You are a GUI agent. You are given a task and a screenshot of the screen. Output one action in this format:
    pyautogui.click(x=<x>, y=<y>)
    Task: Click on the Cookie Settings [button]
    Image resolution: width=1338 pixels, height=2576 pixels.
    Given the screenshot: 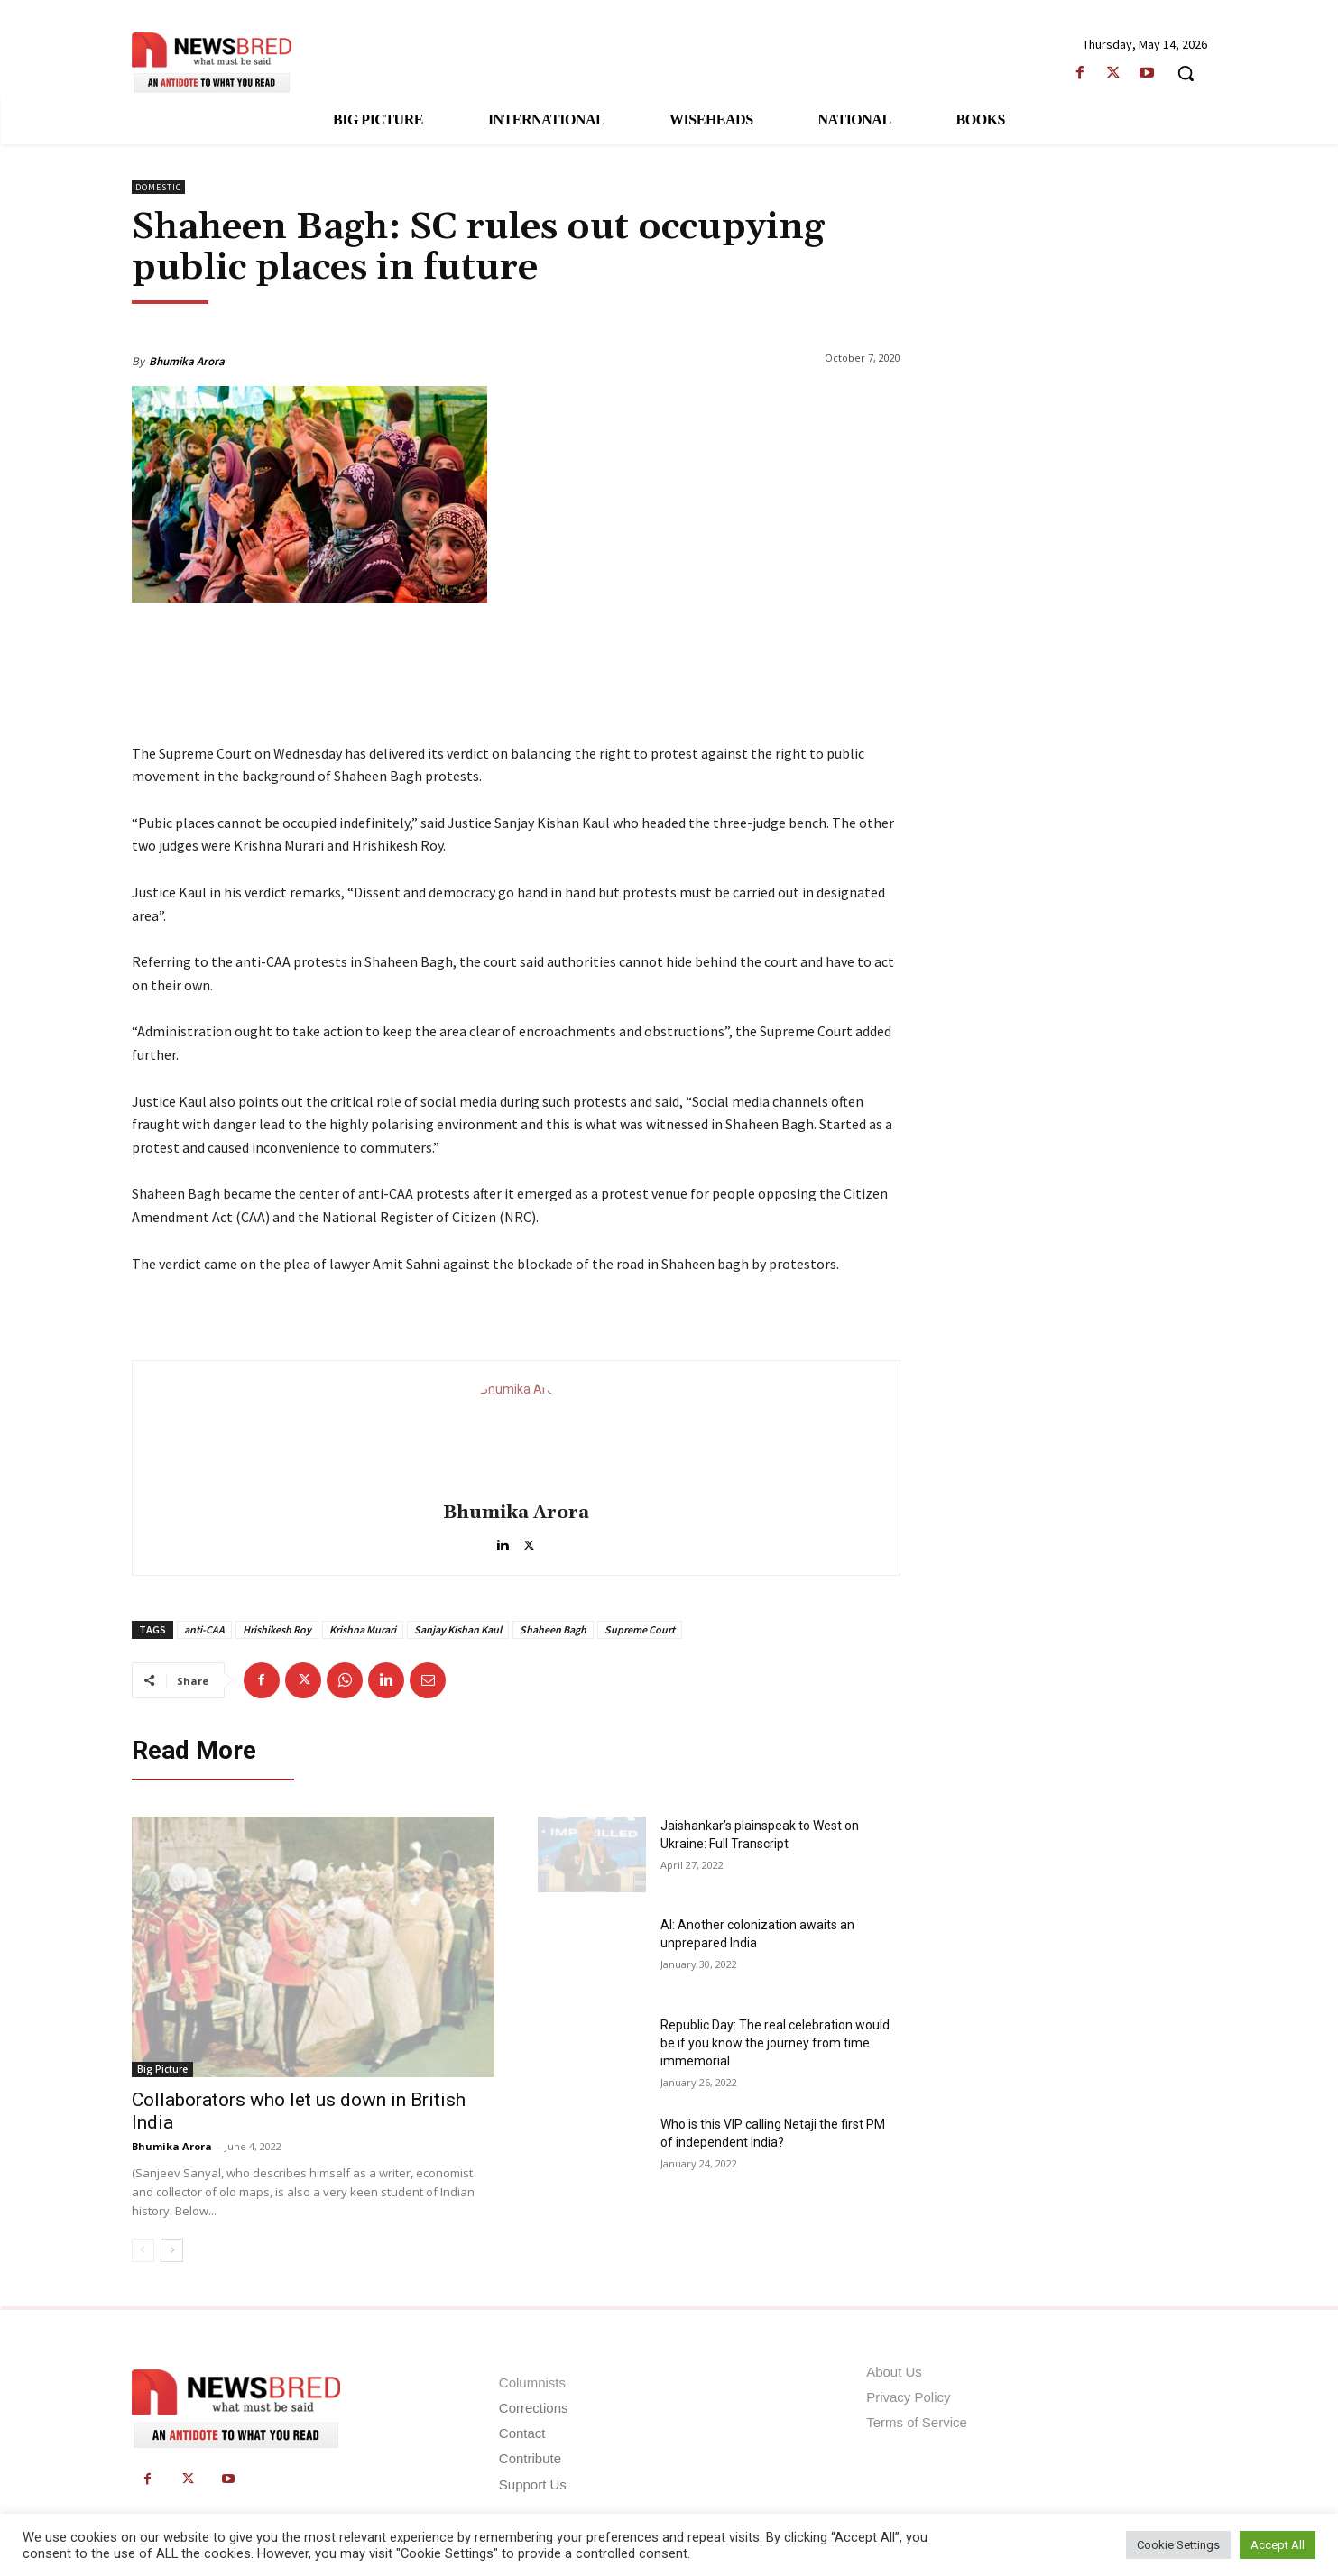 What is the action you would take?
    pyautogui.click(x=1178, y=2545)
    